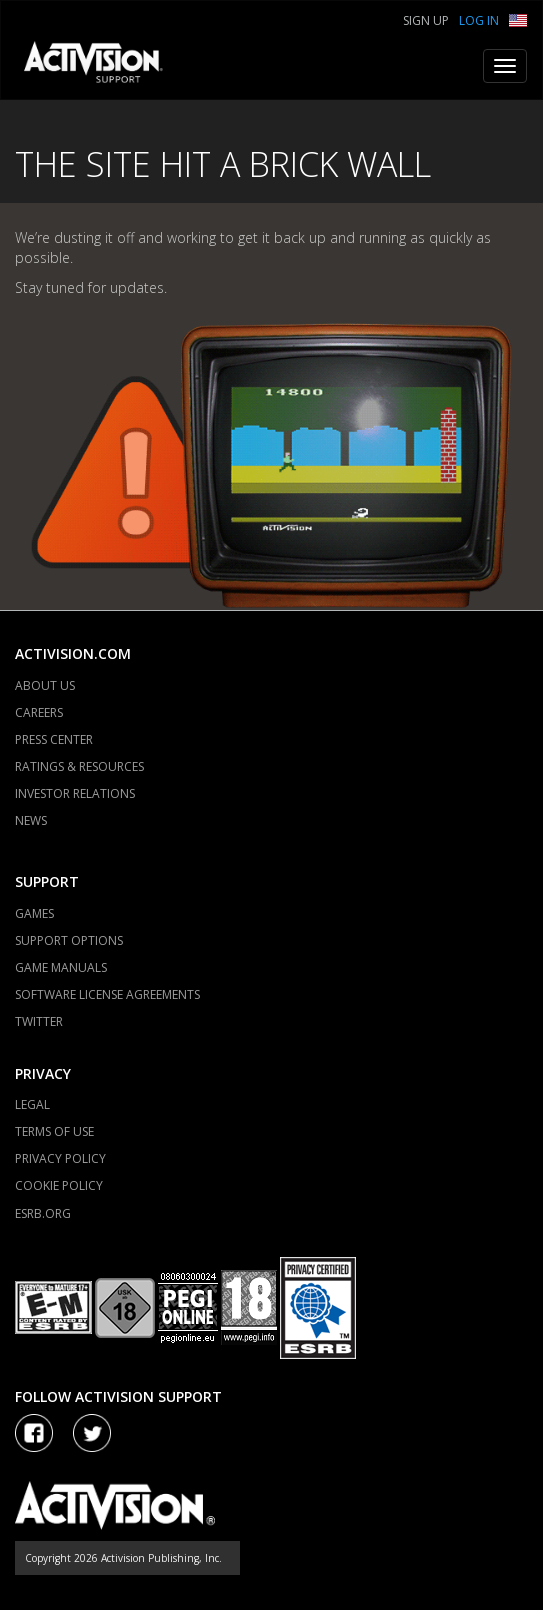 The height and width of the screenshot is (1610, 543). I want to click on NEWS, so click(31, 820).